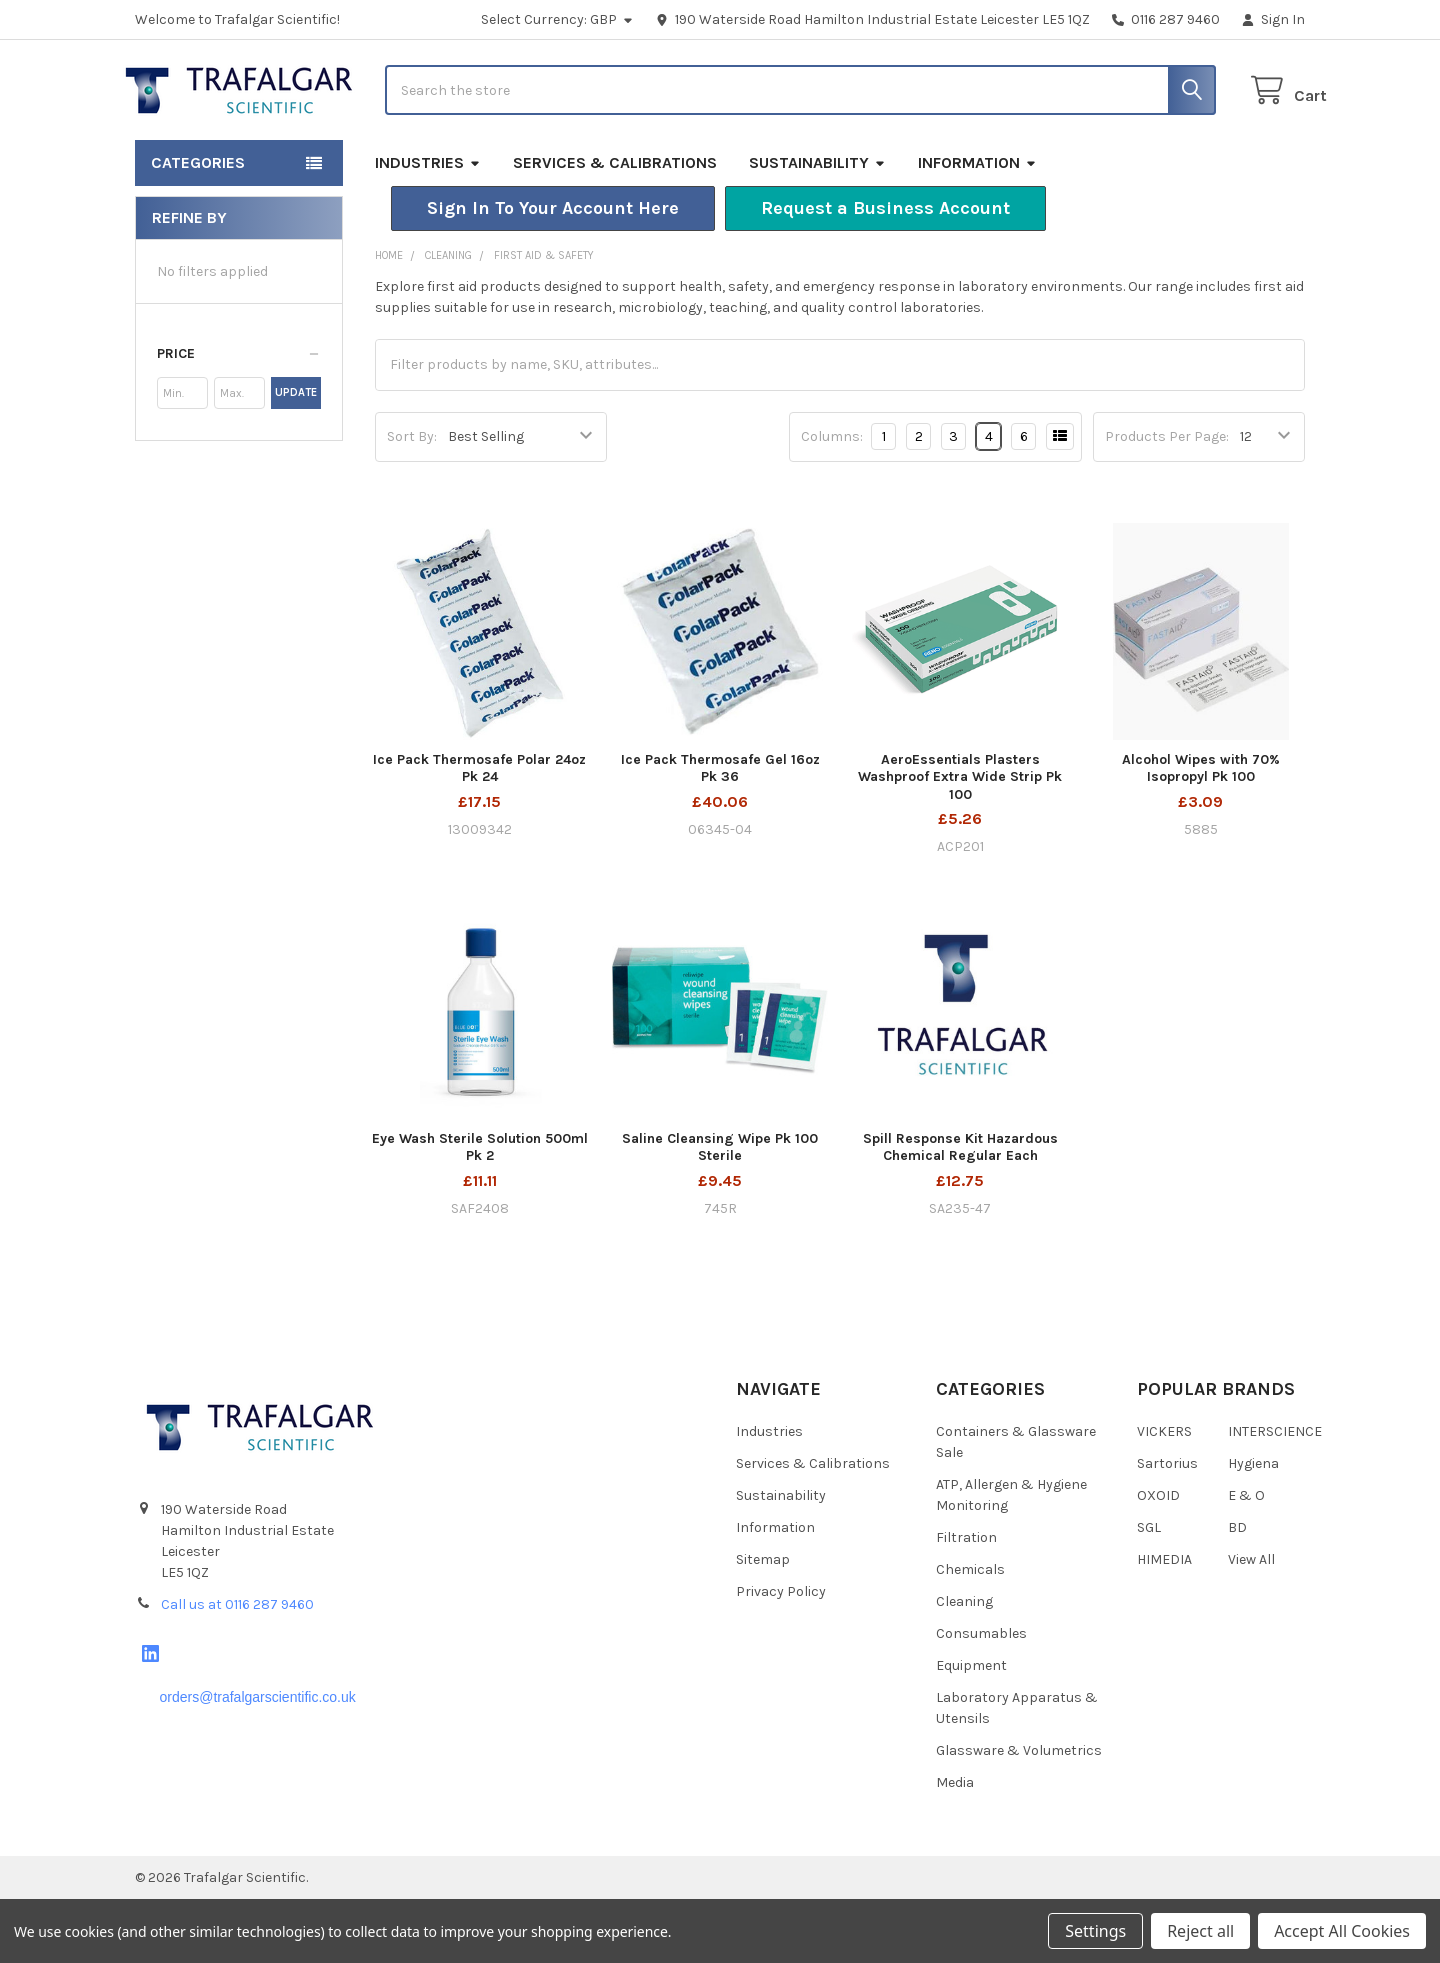  What do you see at coordinates (1201, 832) in the screenshot?
I see `Alcohol Wipes with 70% Isopropyl Pk 100` at bounding box center [1201, 832].